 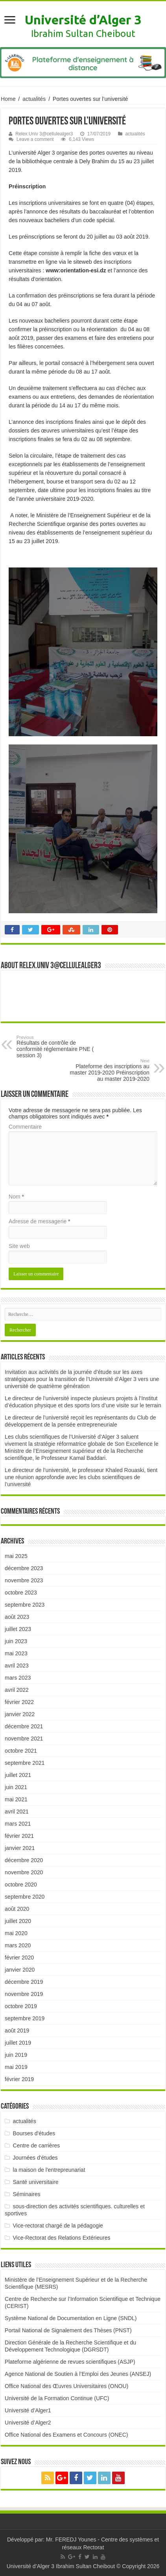 I want to click on août 2019, so click(x=17, y=2030).